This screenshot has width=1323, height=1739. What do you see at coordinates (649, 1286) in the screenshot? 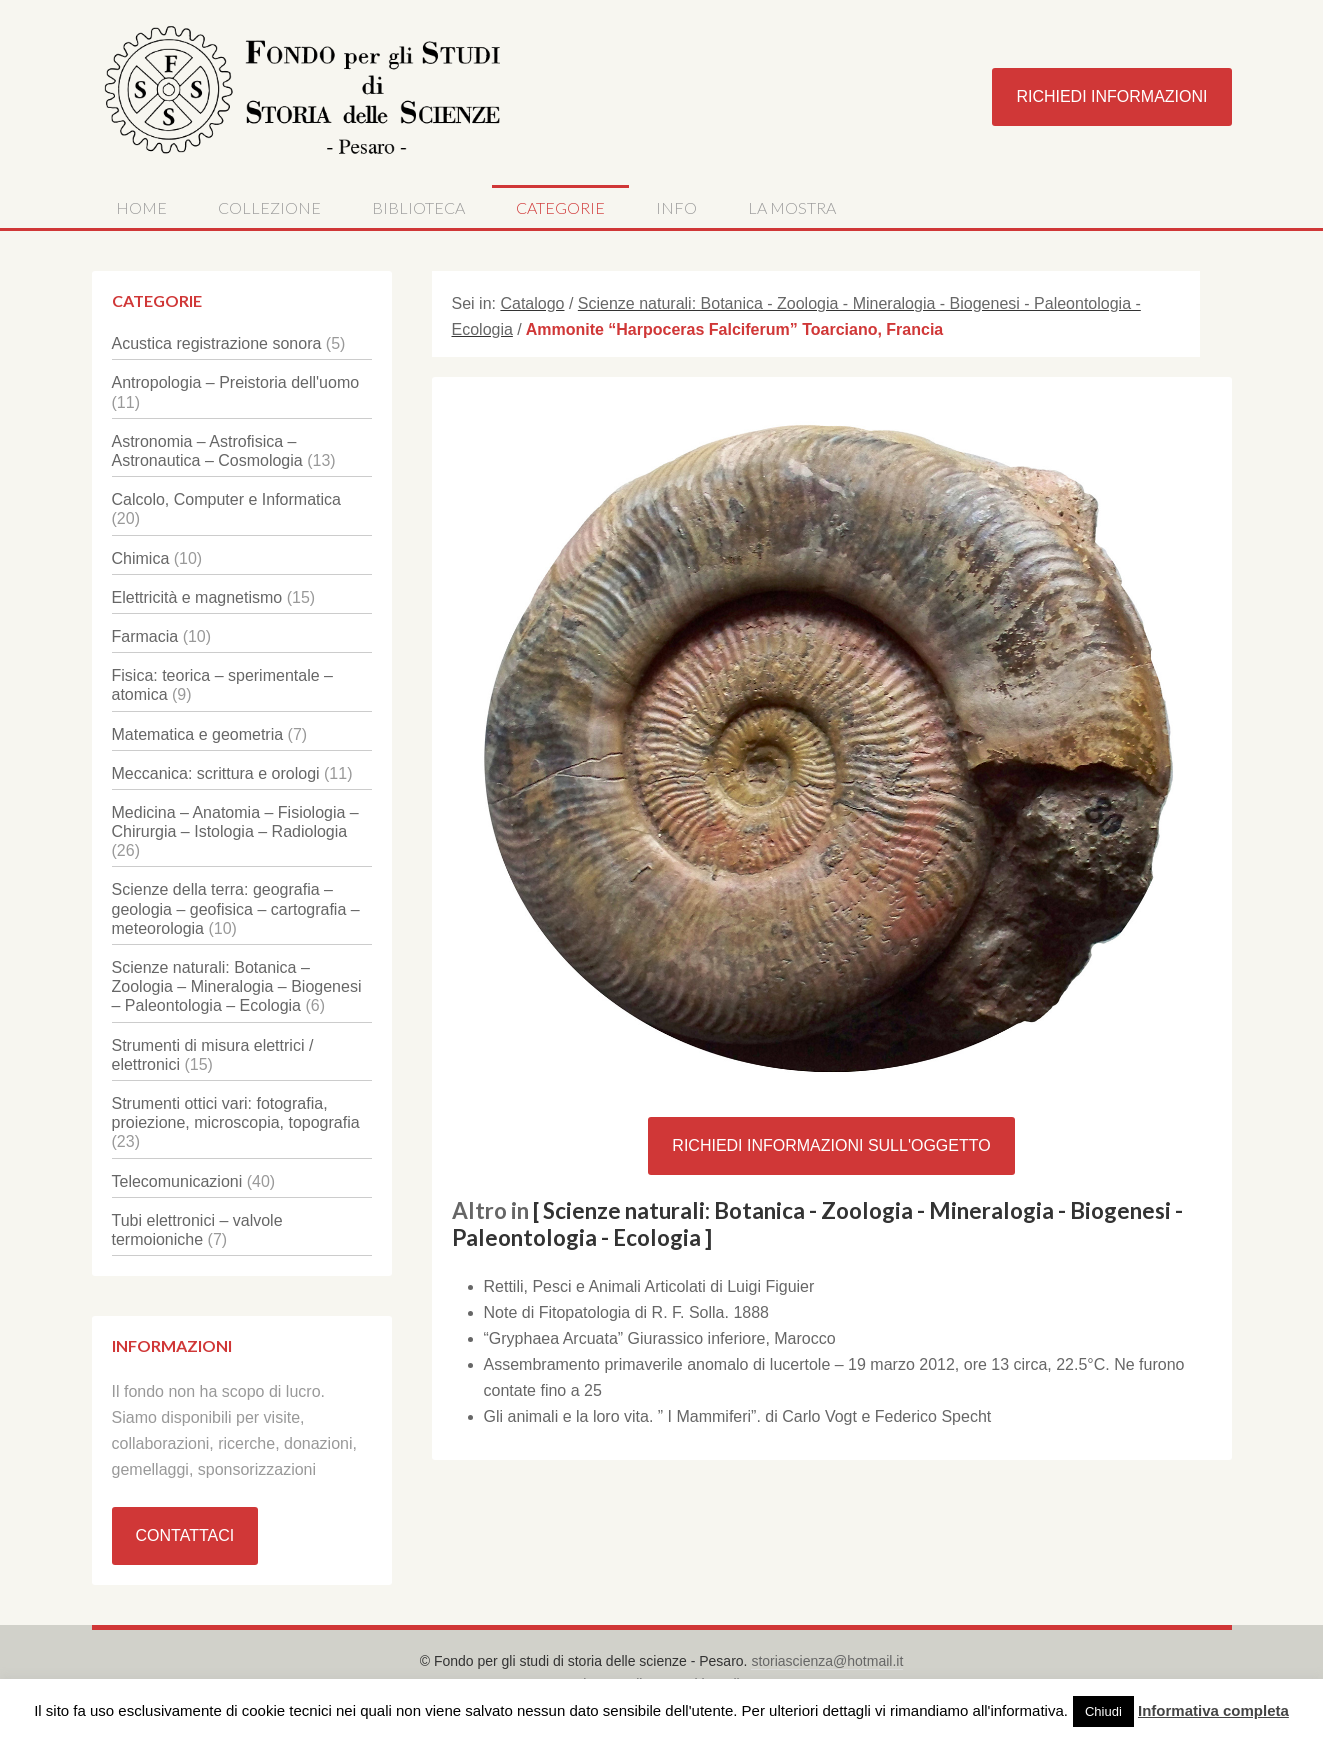
I see `Rettili, Pesci e Animali Articolati di Luigi Figuier` at bounding box center [649, 1286].